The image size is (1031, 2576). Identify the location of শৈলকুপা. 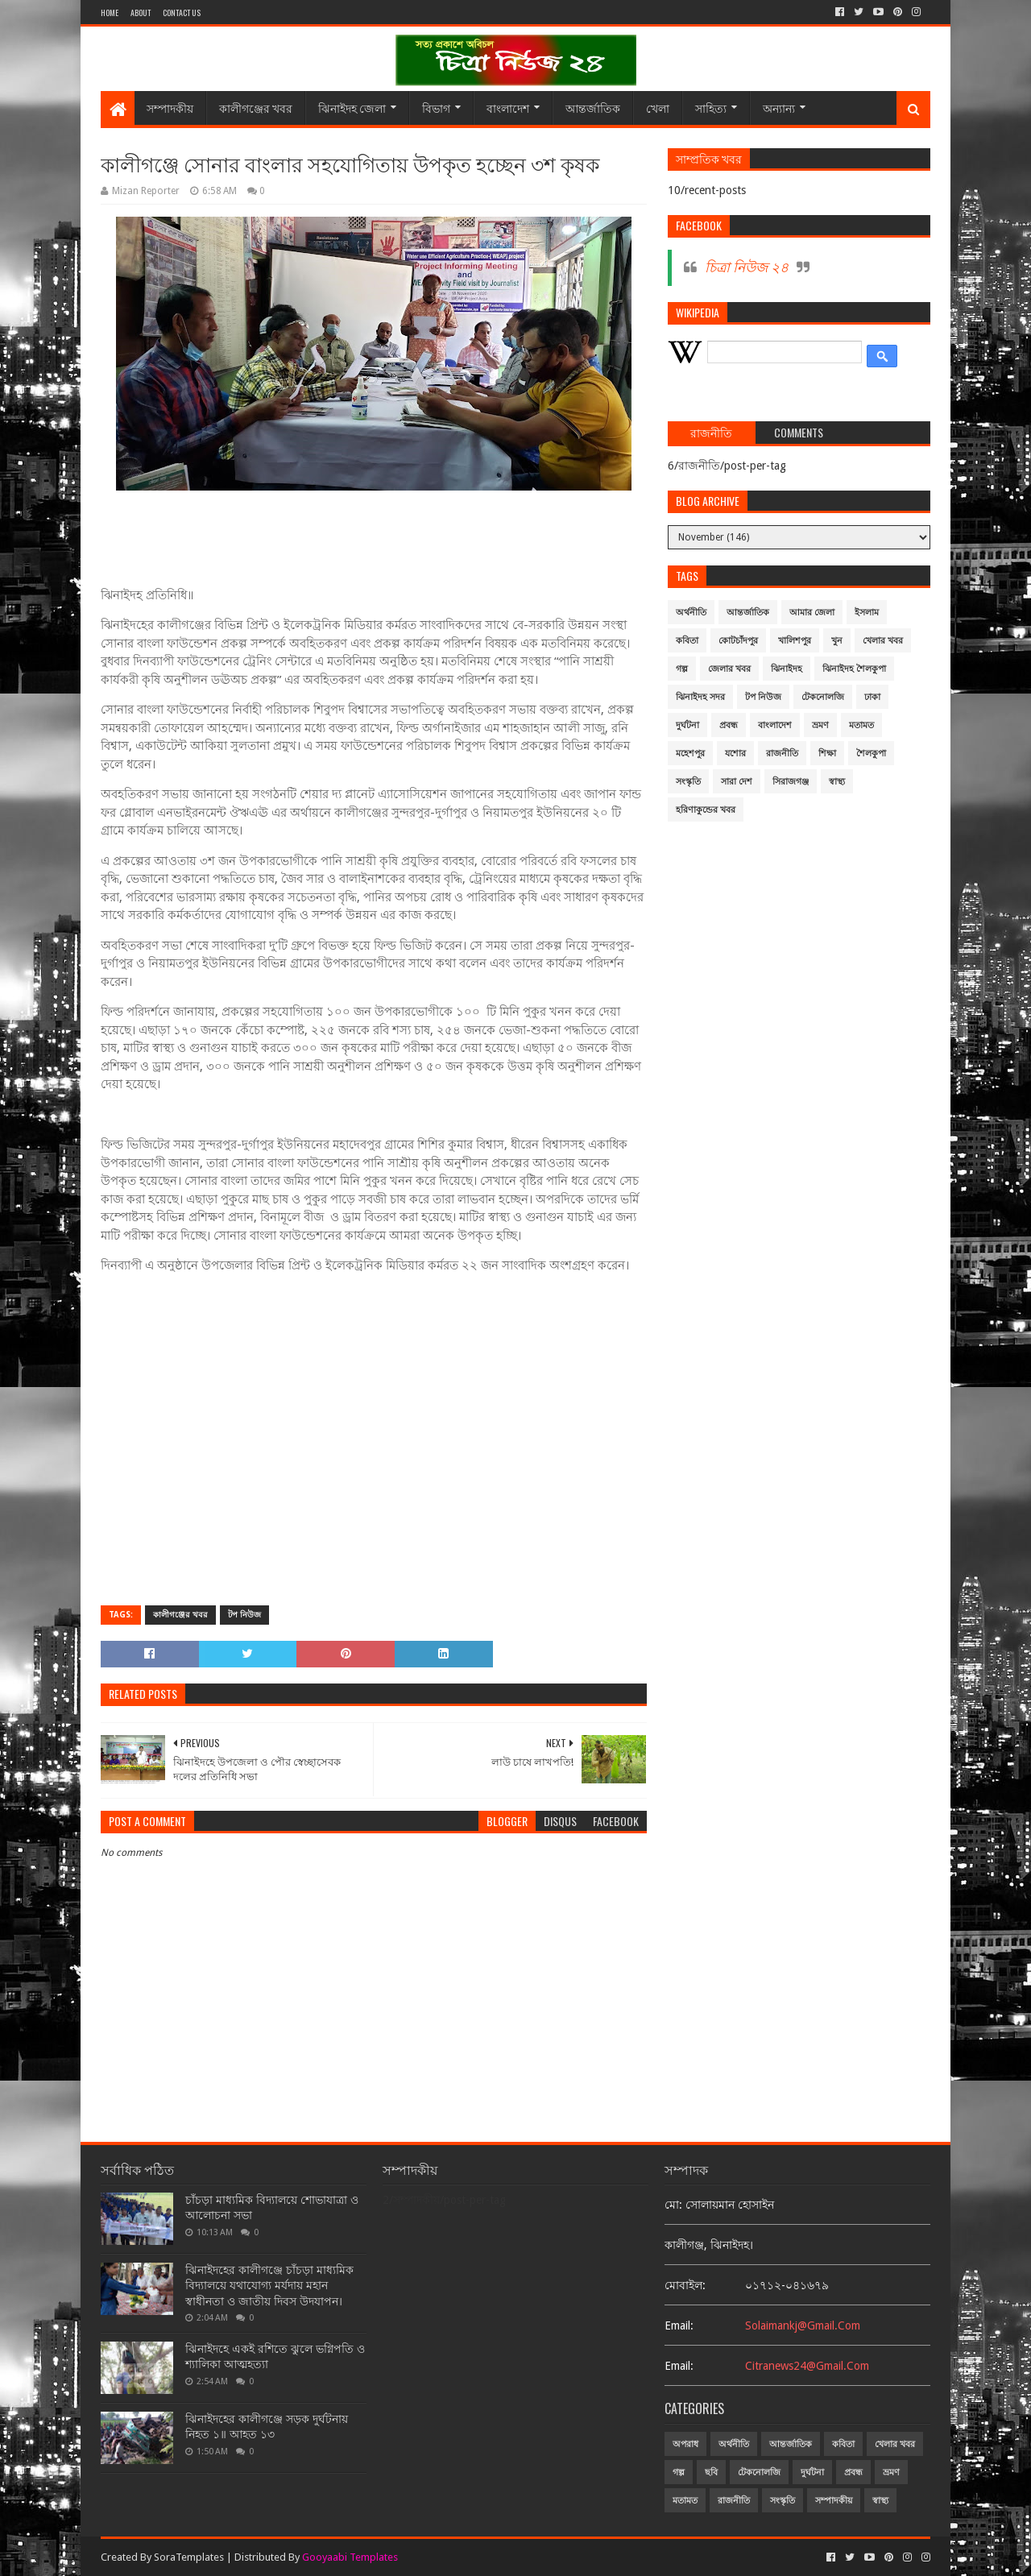
(871, 753).